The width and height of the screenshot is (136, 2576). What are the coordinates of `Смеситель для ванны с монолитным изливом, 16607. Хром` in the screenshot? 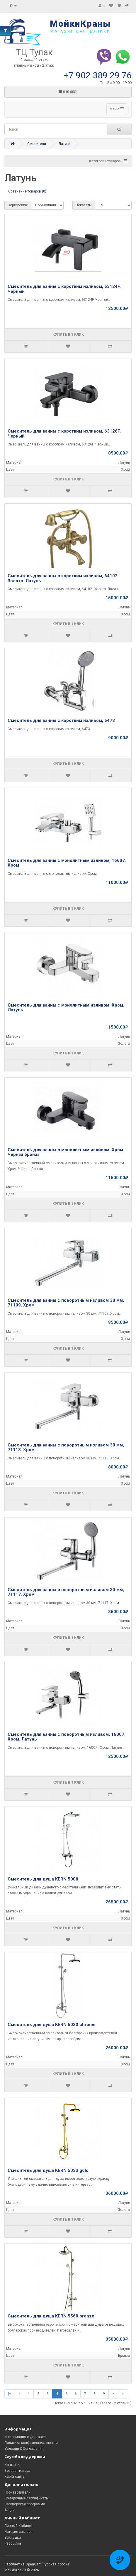 It's located at (67, 863).